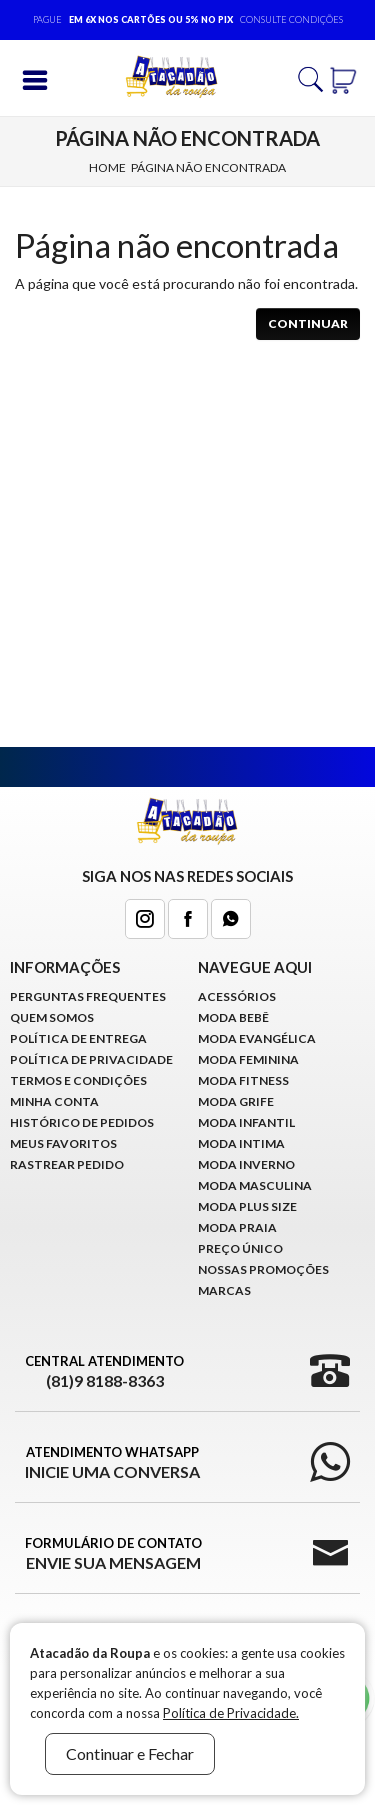 The width and height of the screenshot is (375, 1820). I want to click on Página não encontrada, so click(208, 167).